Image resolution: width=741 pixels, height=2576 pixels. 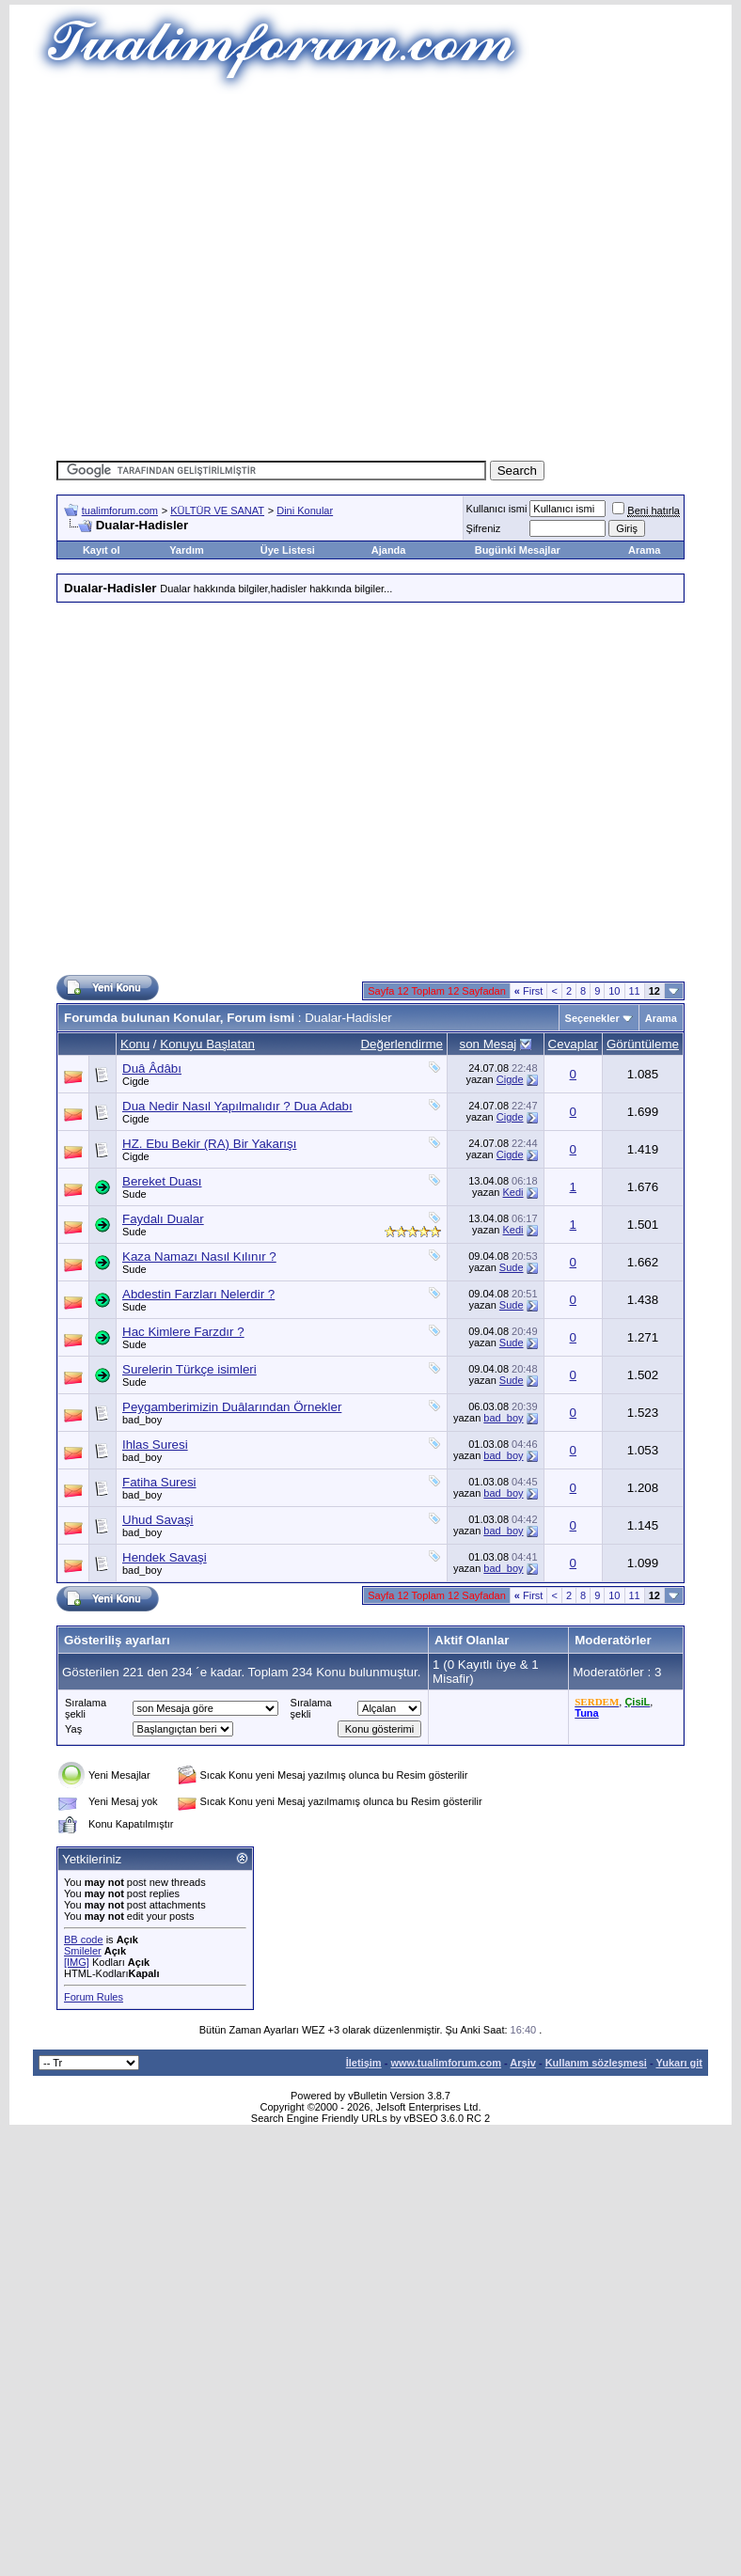 What do you see at coordinates (342, 270) in the screenshot?
I see `[Advertisement]` at bounding box center [342, 270].